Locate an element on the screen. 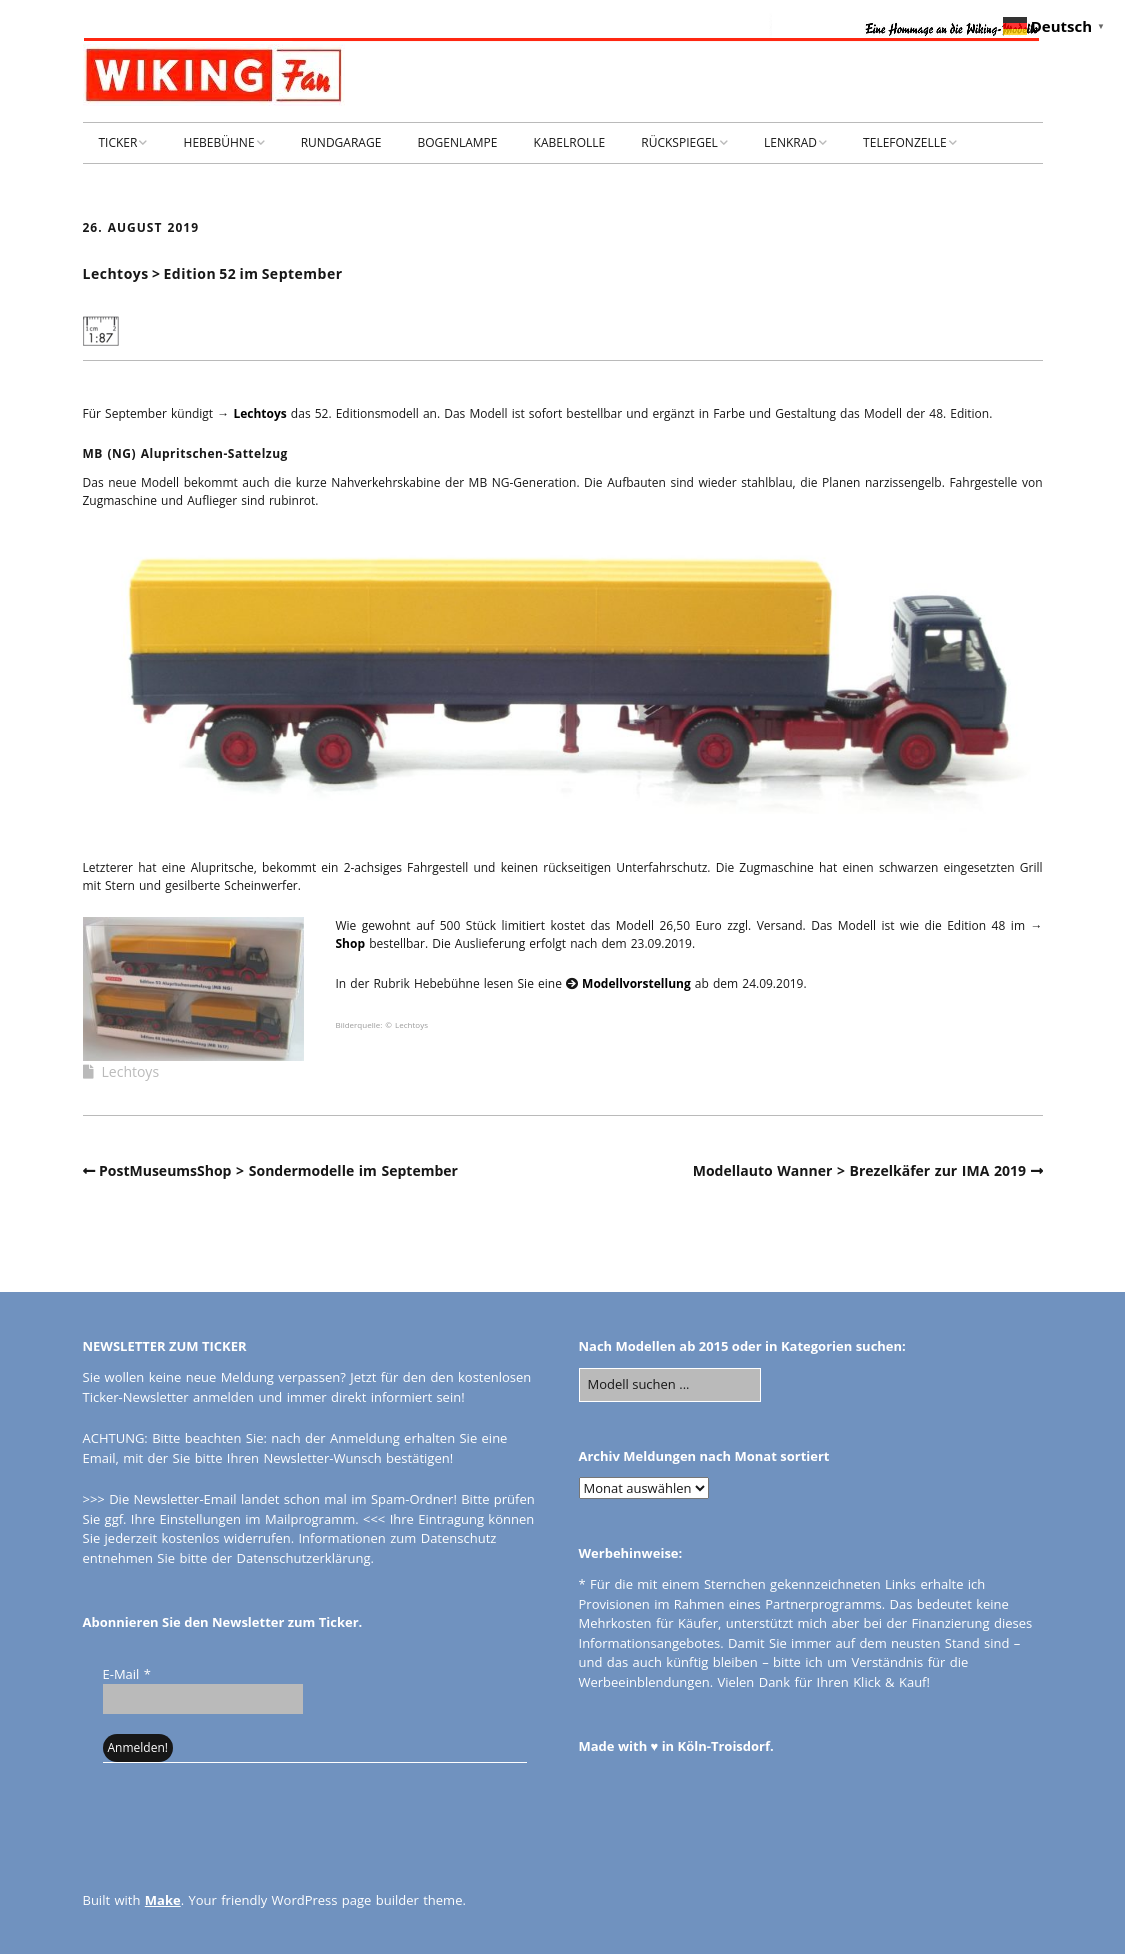 Image resolution: width=1125 pixels, height=1954 pixels. RÜCKSPIEGEL is located at coordinates (679, 142).